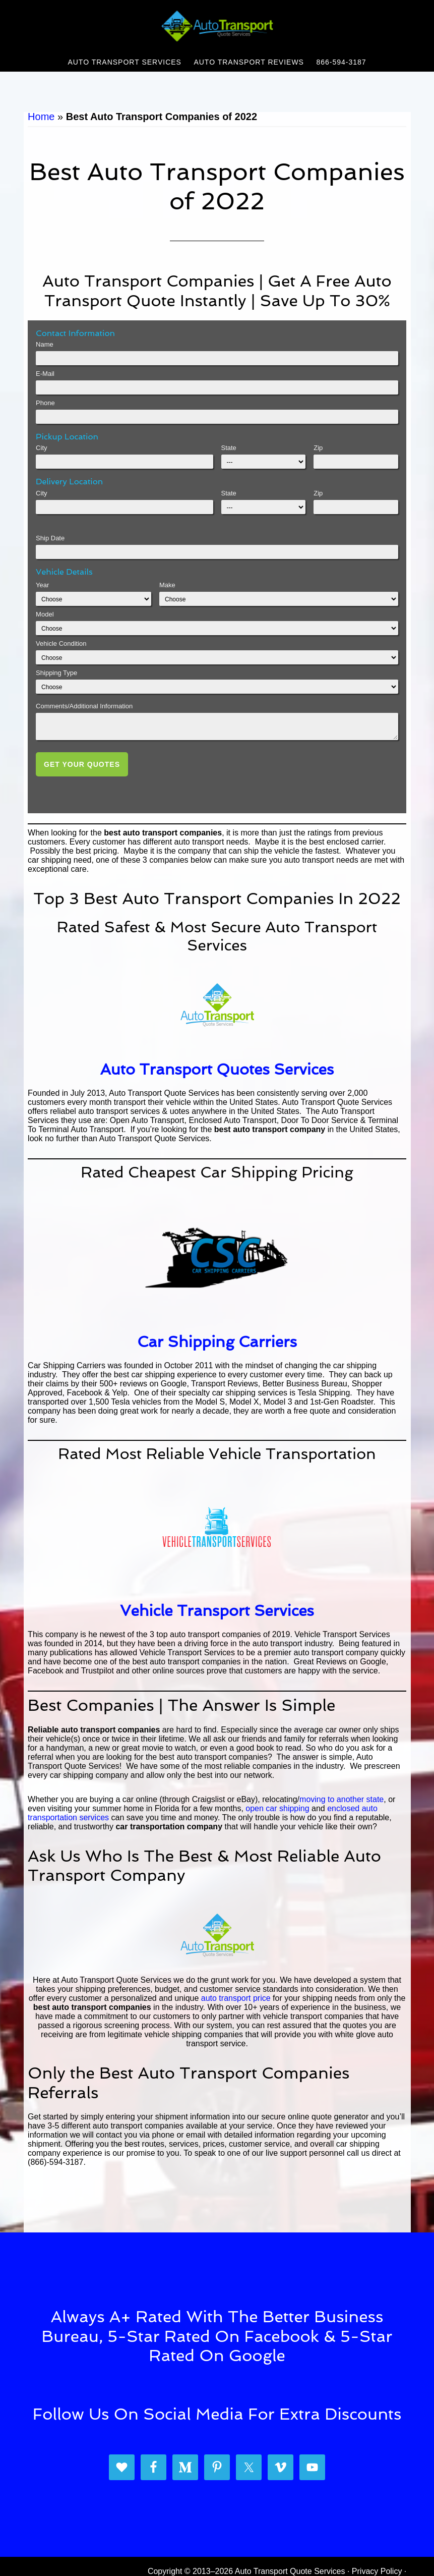 This screenshot has width=434, height=2576. I want to click on Home, so click(41, 116).